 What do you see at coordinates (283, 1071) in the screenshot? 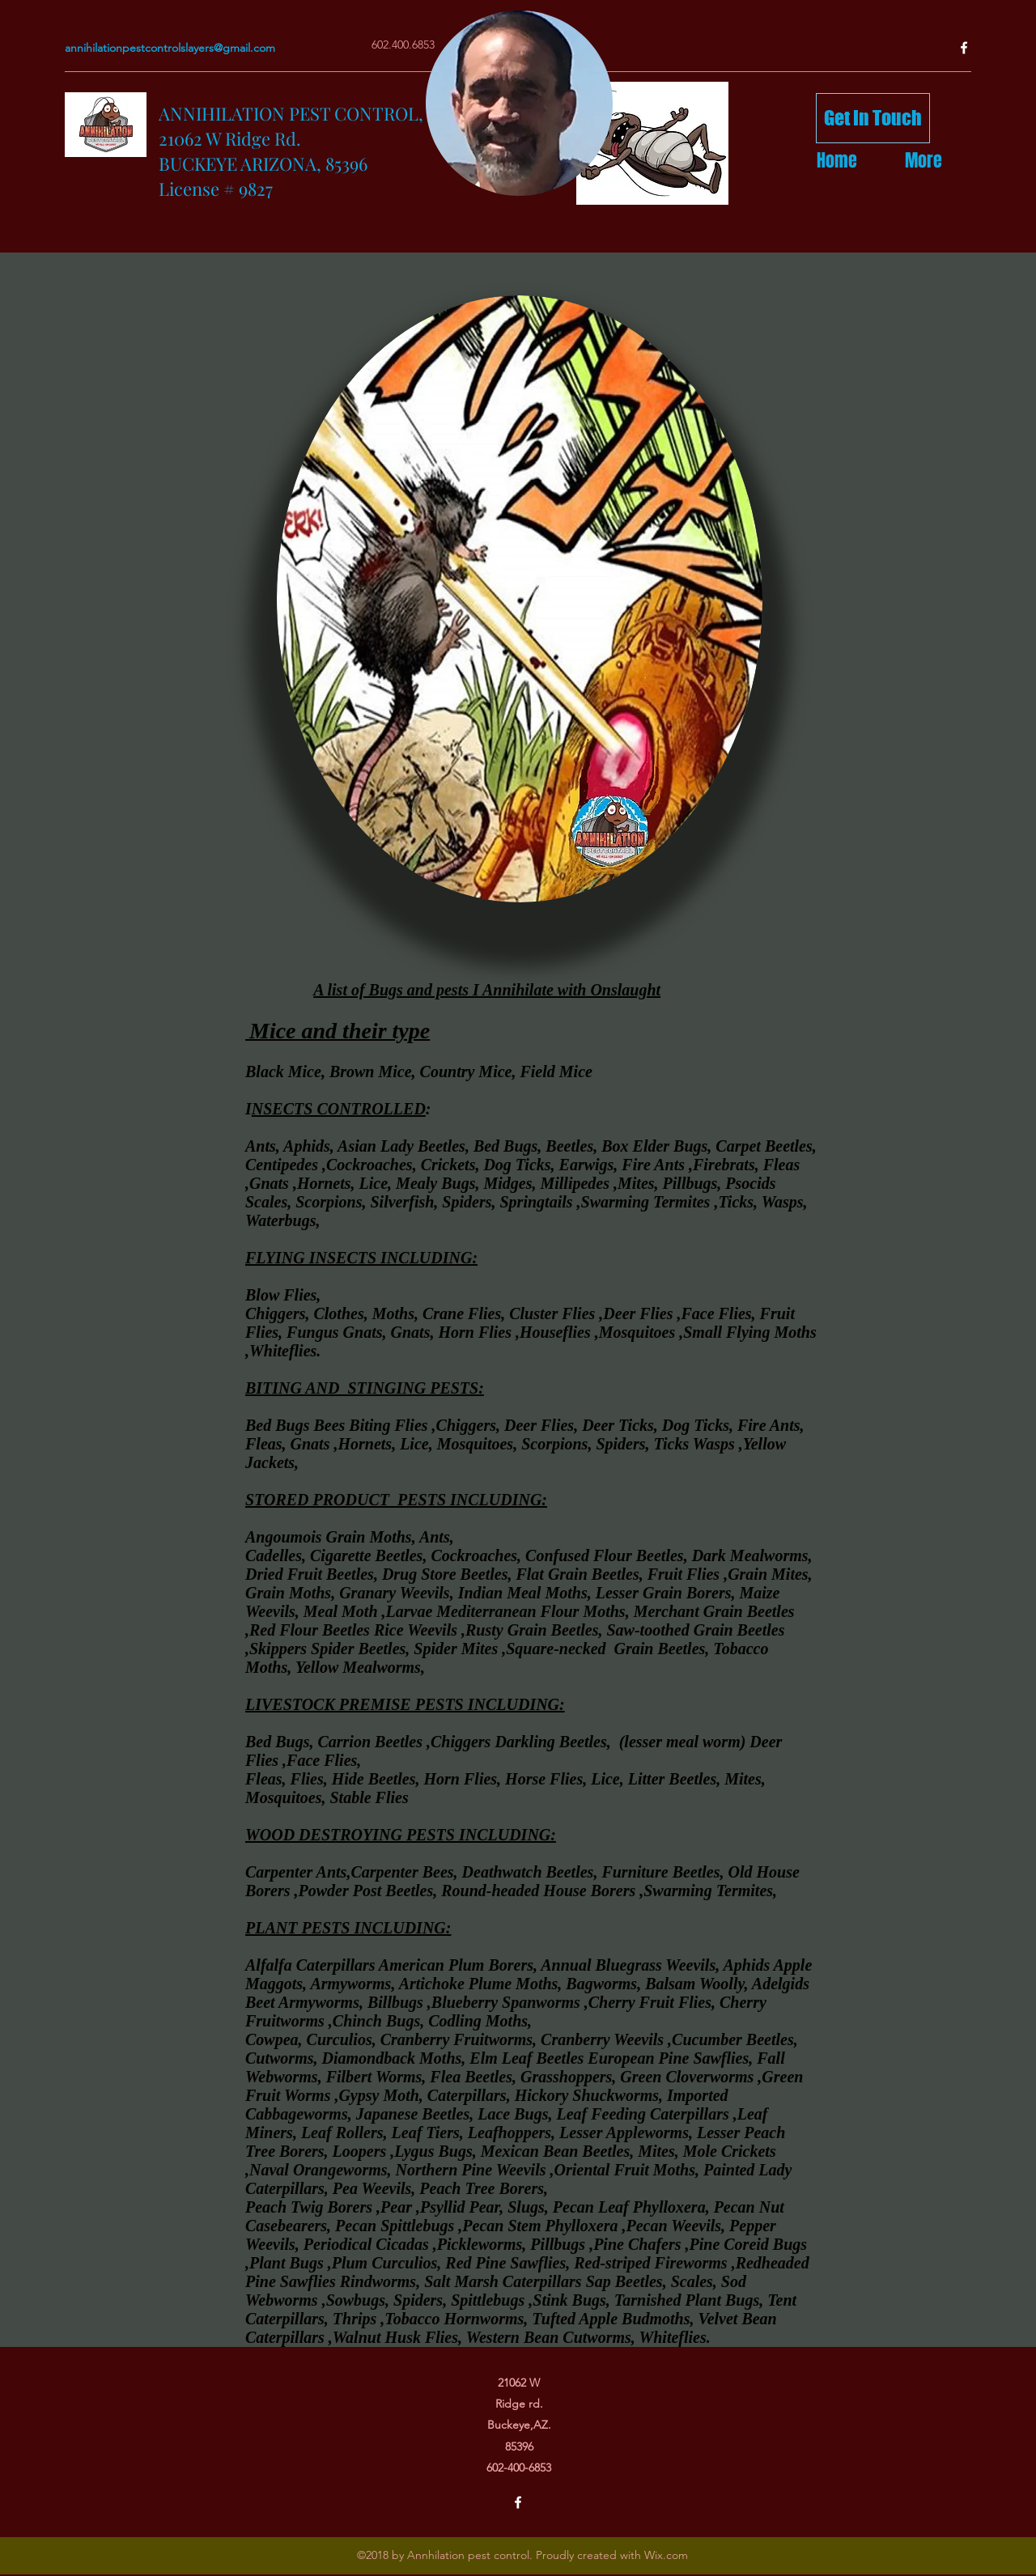
I see `Black Mice` at bounding box center [283, 1071].